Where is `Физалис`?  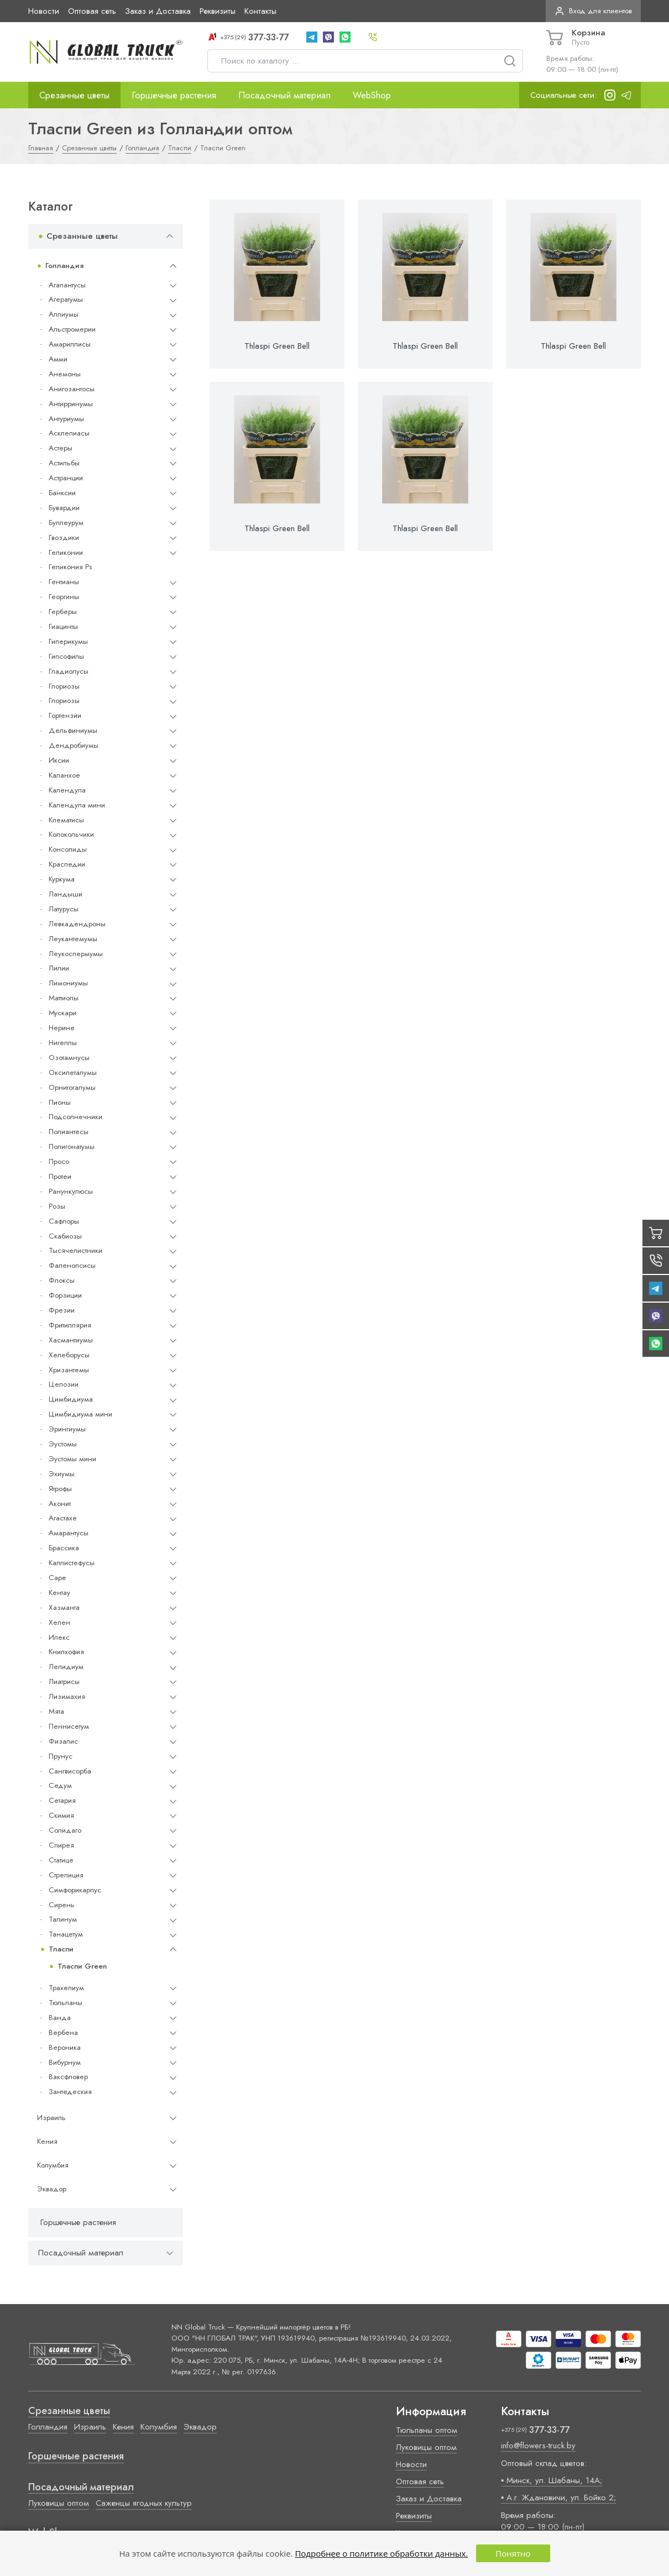 Физалис is located at coordinates (63, 1741).